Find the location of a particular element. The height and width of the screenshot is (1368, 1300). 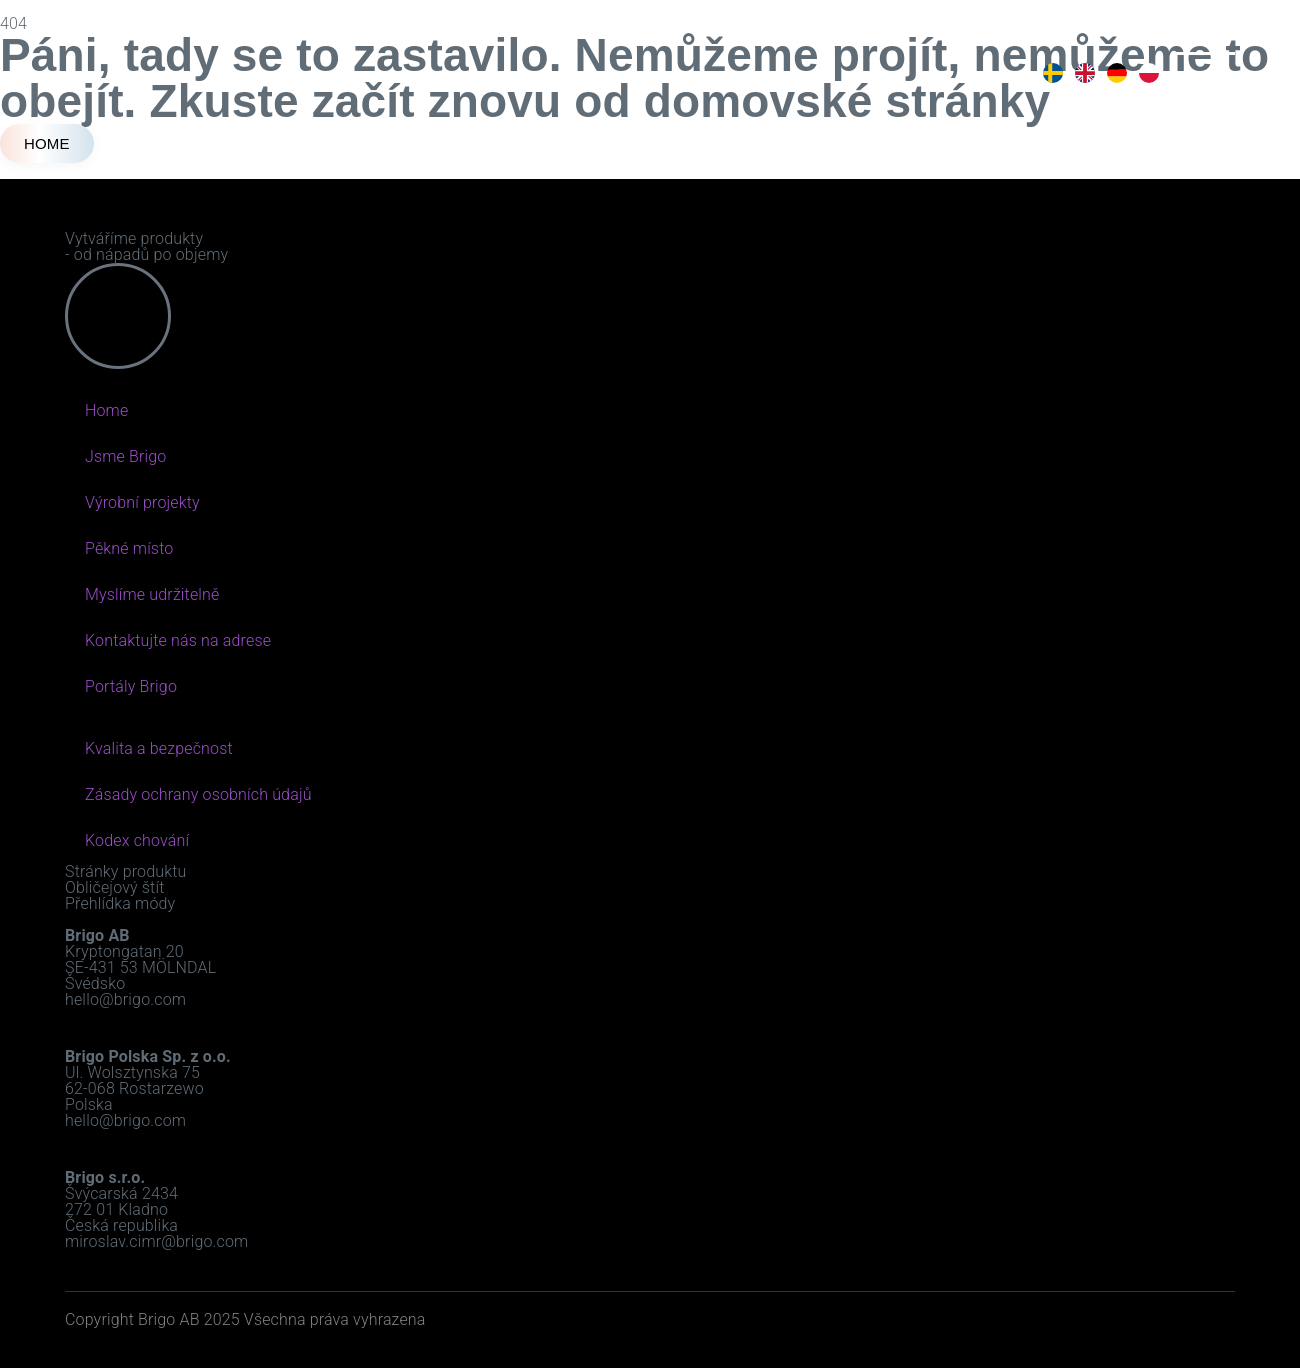

Kontaktujte nás na adrese is located at coordinates (178, 640).